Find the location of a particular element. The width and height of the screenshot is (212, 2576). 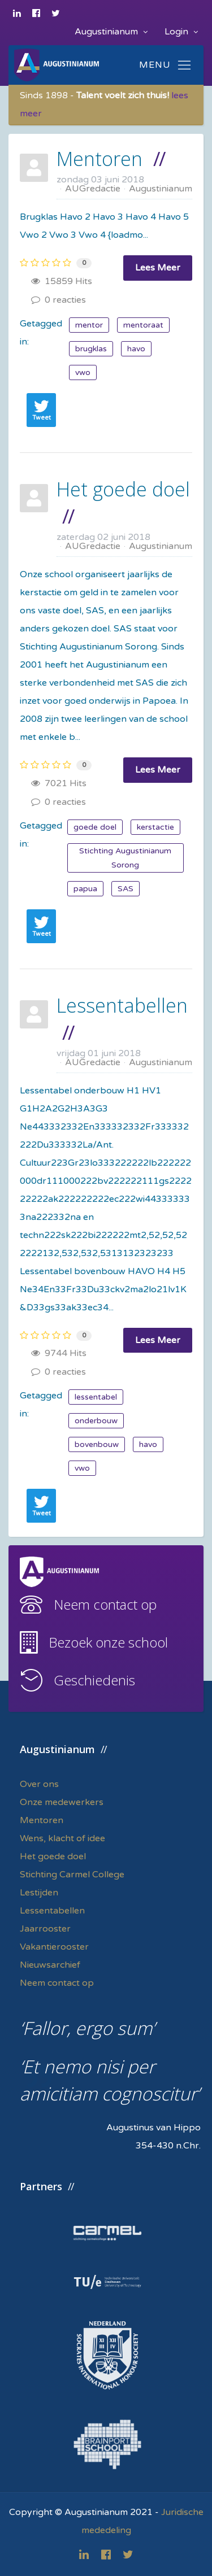

SAS is located at coordinates (125, 888).